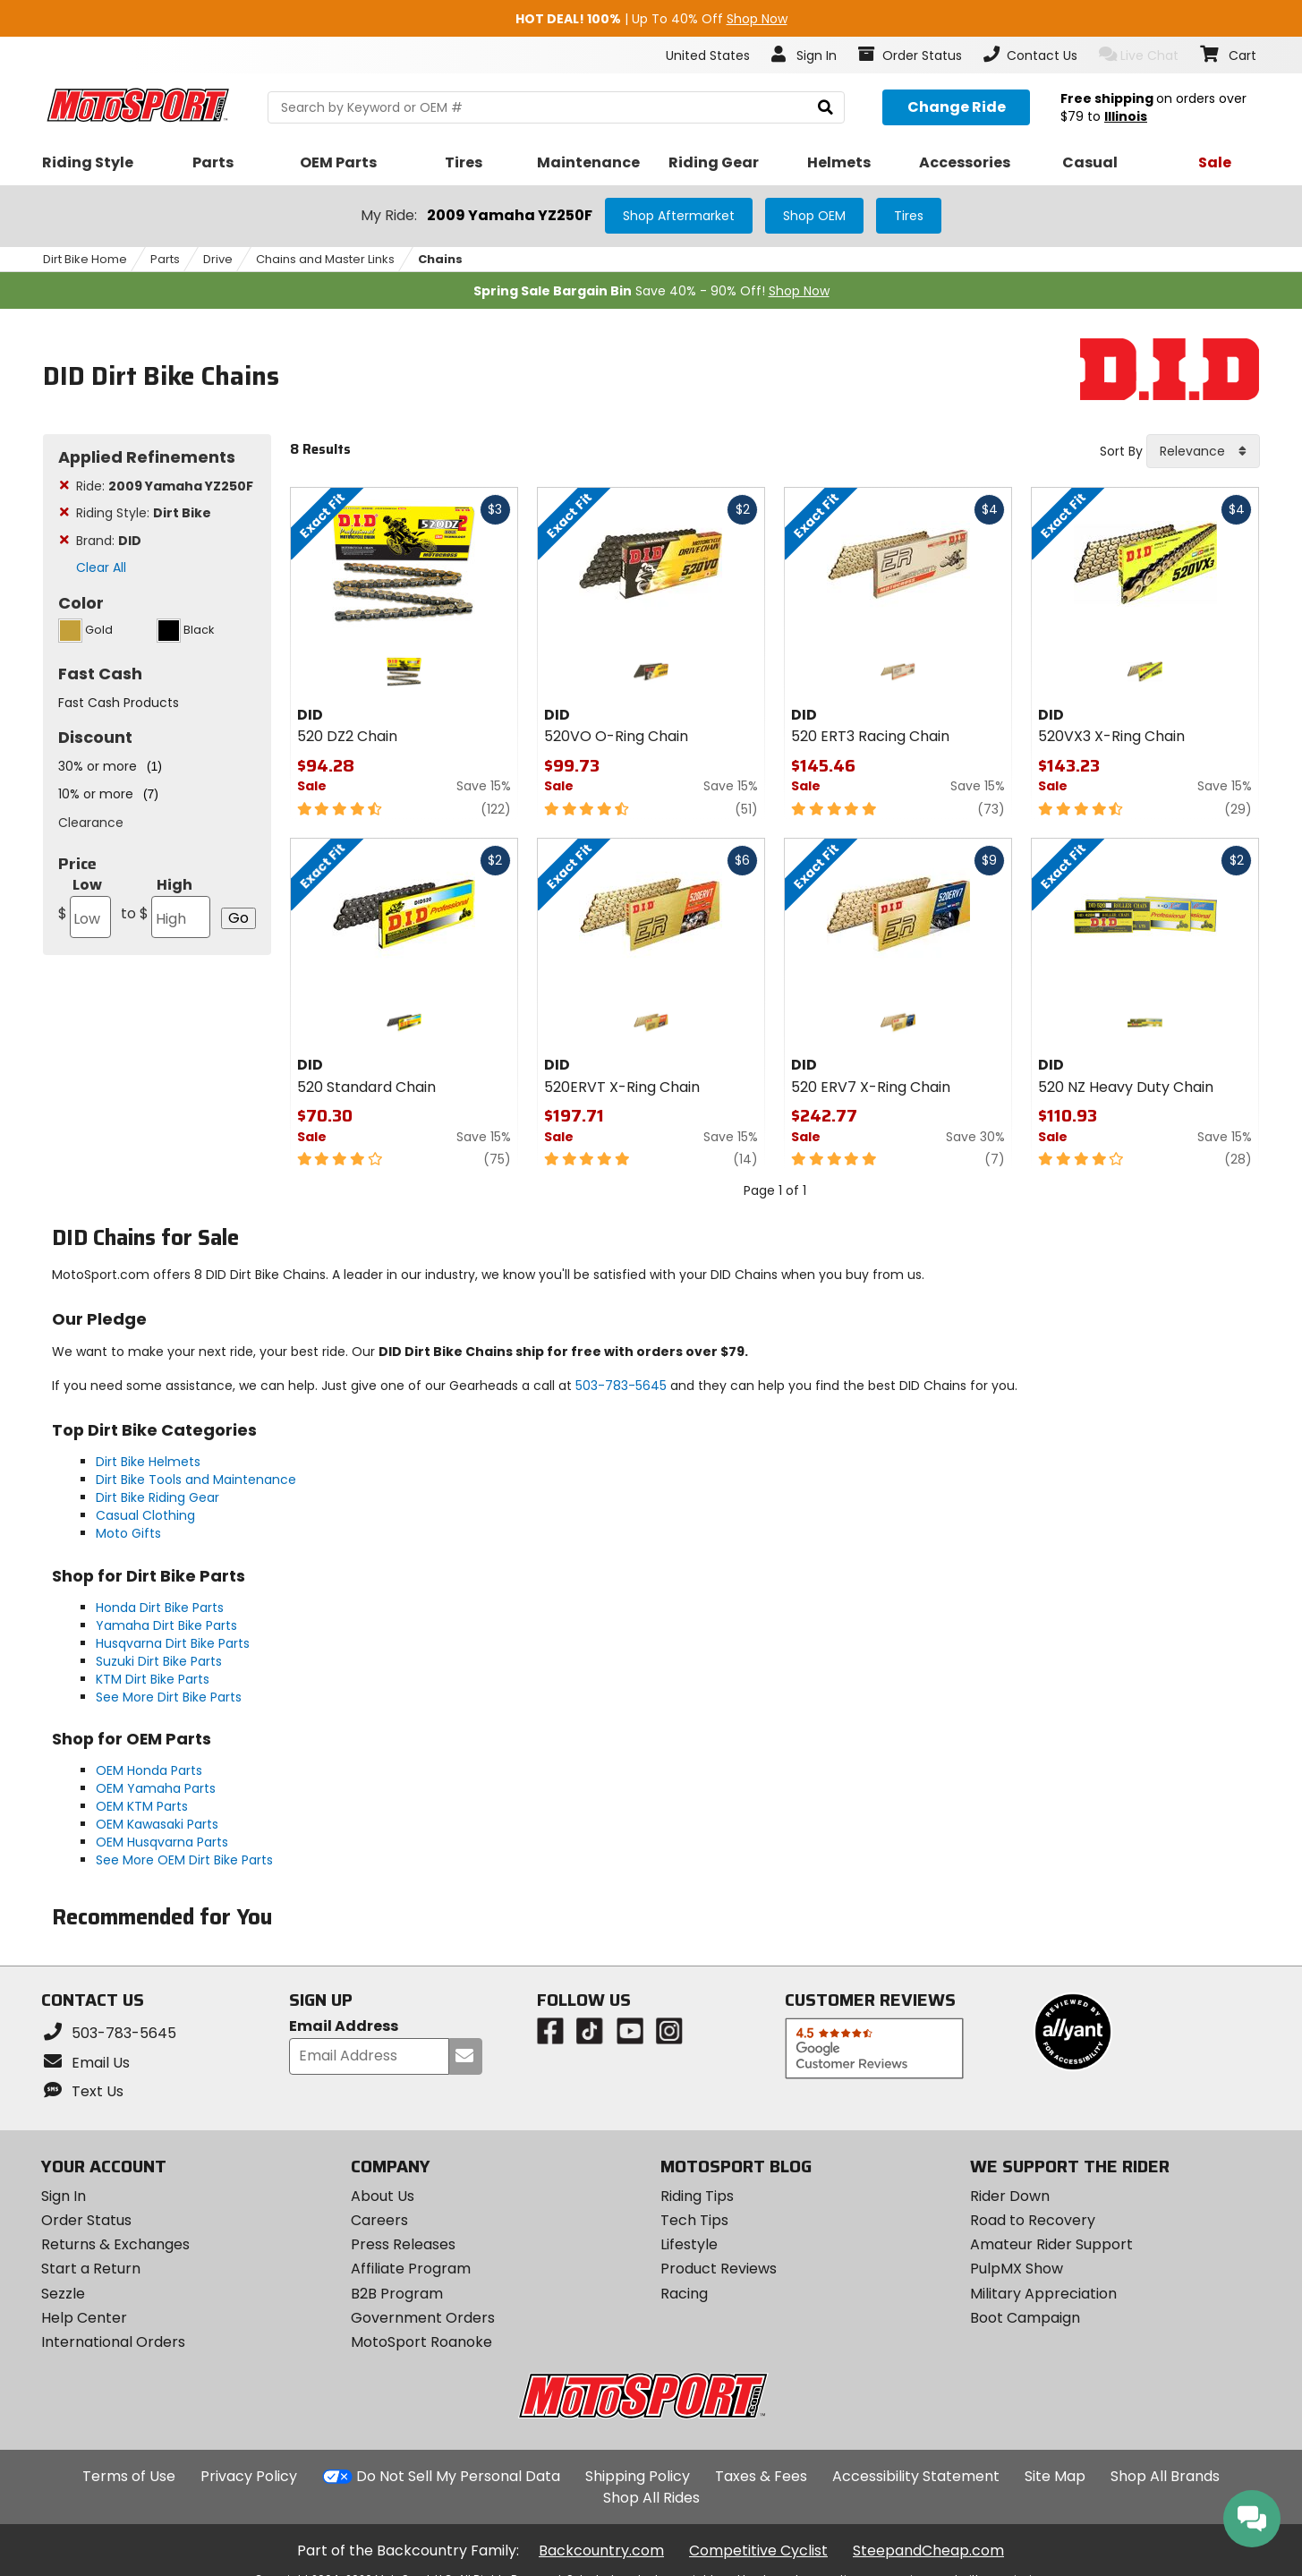 This screenshot has height=2576, width=1302. Describe the element at coordinates (1010, 2196) in the screenshot. I see `Rider Down` at that location.